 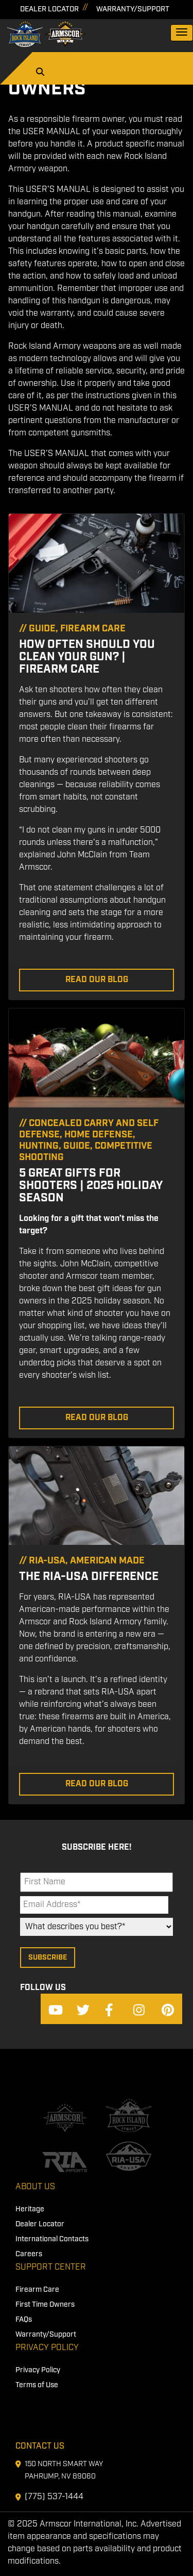 What do you see at coordinates (29, 2209) in the screenshot?
I see `Heritage [menuitem]` at bounding box center [29, 2209].